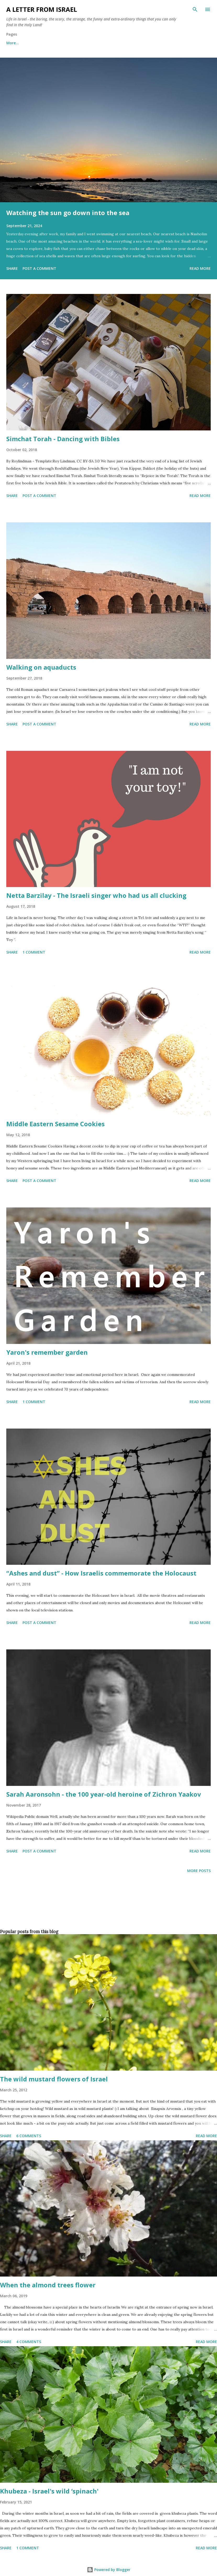  I want to click on More posts, so click(199, 1870).